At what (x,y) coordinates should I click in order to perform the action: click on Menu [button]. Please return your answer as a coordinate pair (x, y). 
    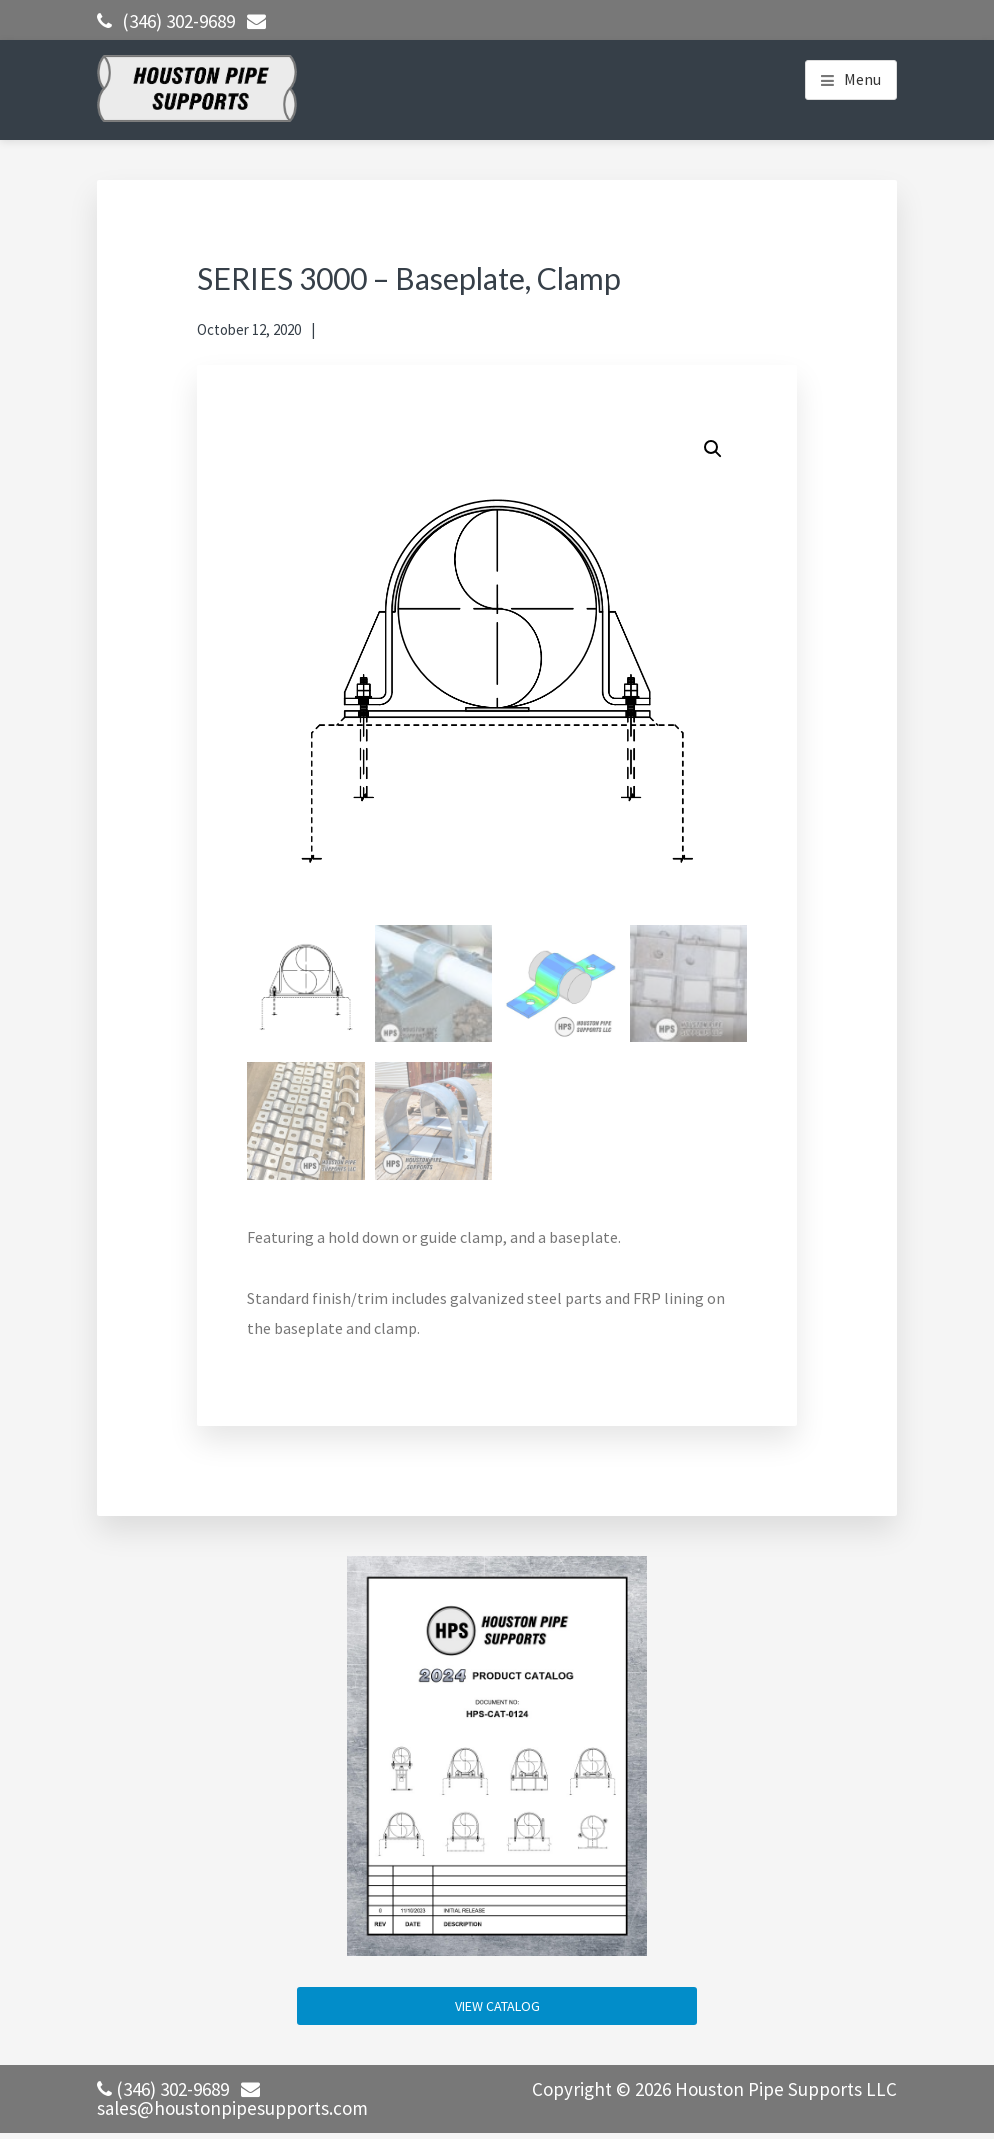
    Looking at the image, I should click on (862, 79).